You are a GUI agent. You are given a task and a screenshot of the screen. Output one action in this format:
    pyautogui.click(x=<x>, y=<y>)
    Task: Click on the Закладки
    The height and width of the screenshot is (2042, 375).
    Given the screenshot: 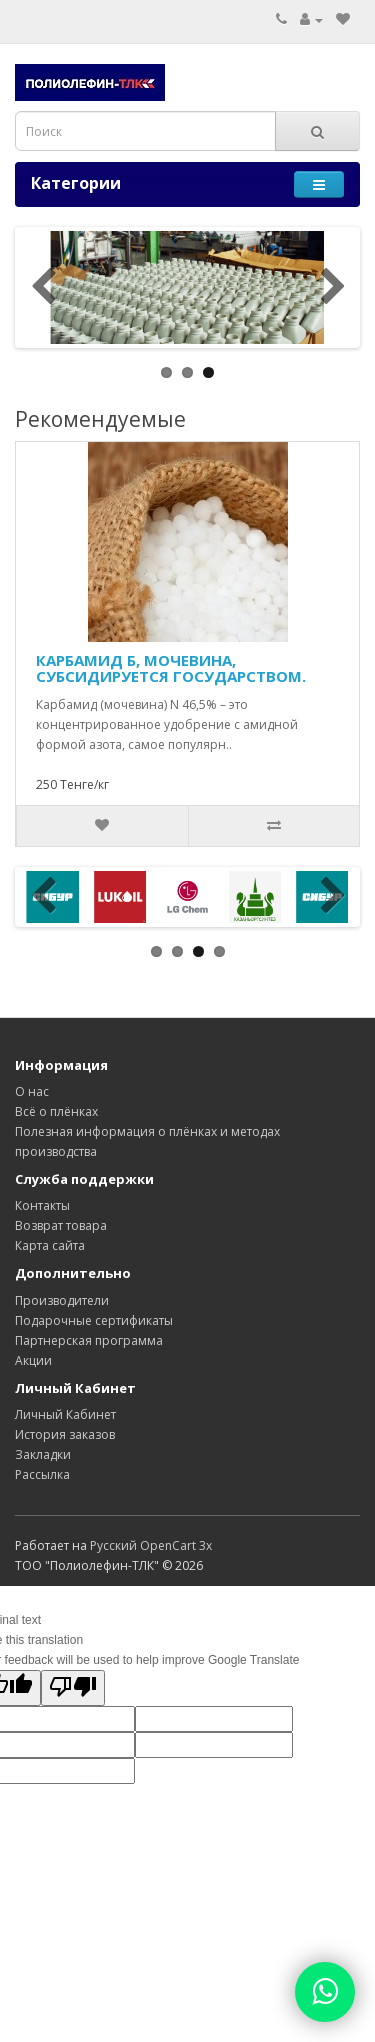 What is the action you would take?
    pyautogui.click(x=43, y=1454)
    